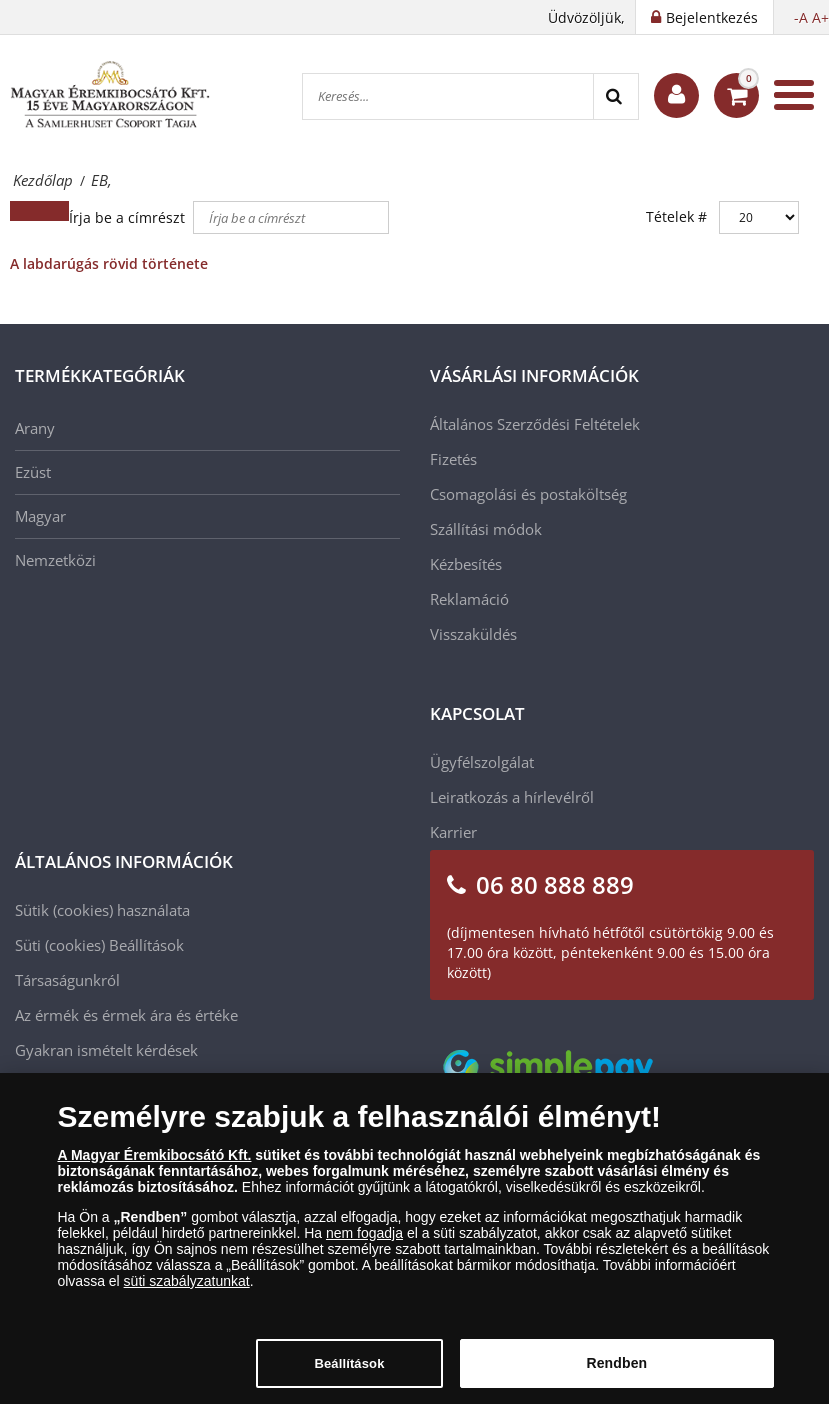  What do you see at coordinates (615, 96) in the screenshot?
I see `[Search]` at bounding box center [615, 96].